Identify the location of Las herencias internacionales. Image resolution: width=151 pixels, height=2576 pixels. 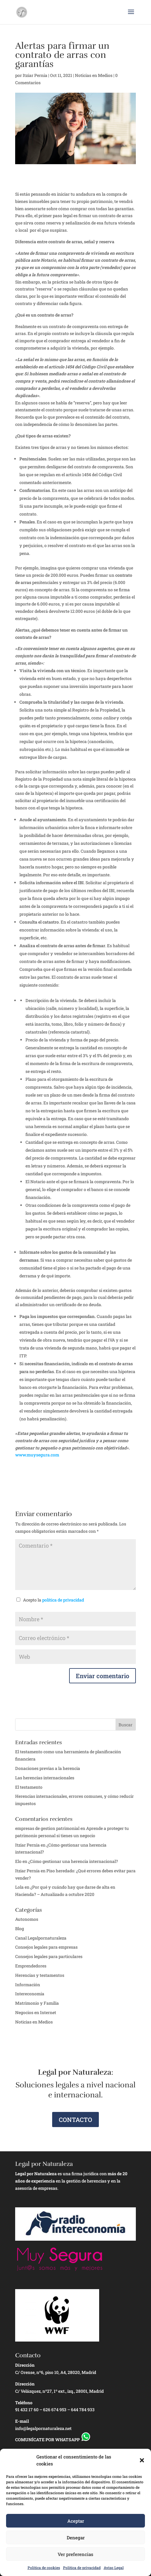
(44, 1778).